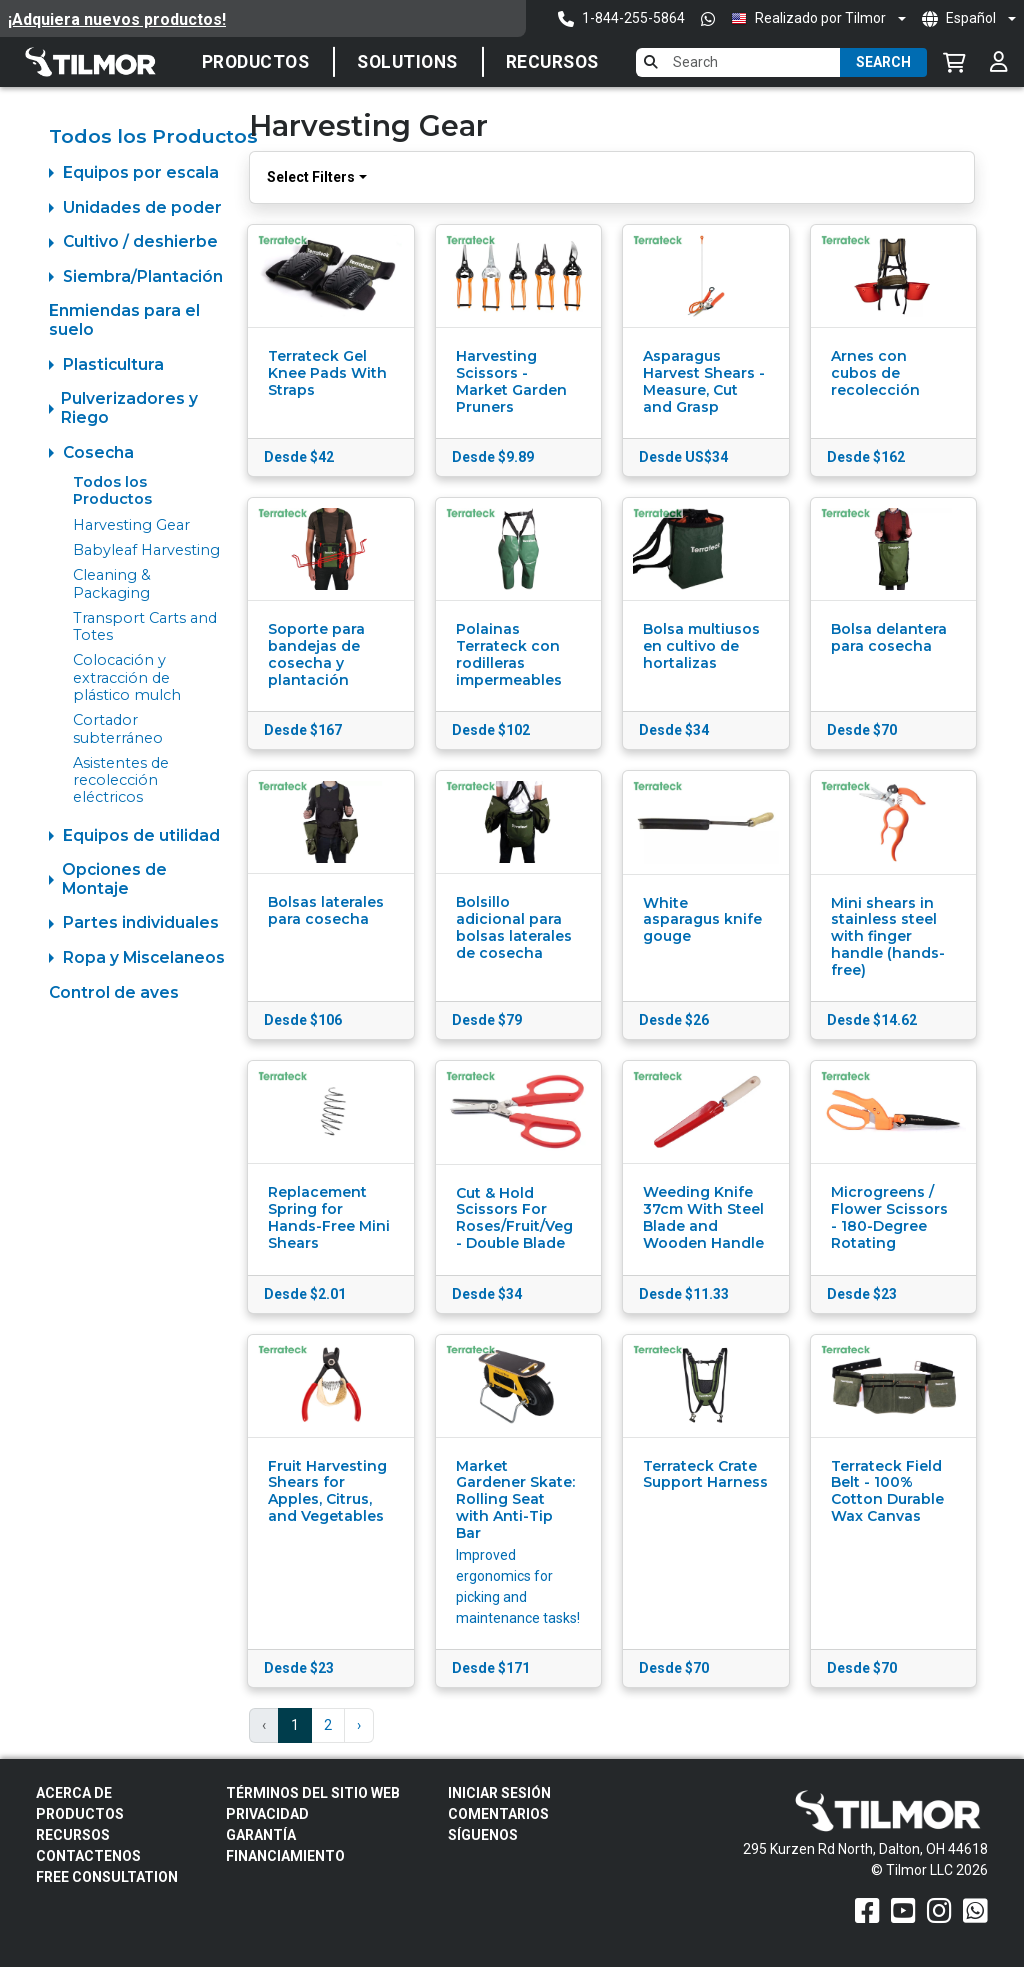 This screenshot has width=1024, height=1967. What do you see at coordinates (107, 1877) in the screenshot?
I see `Free Consultation` at bounding box center [107, 1877].